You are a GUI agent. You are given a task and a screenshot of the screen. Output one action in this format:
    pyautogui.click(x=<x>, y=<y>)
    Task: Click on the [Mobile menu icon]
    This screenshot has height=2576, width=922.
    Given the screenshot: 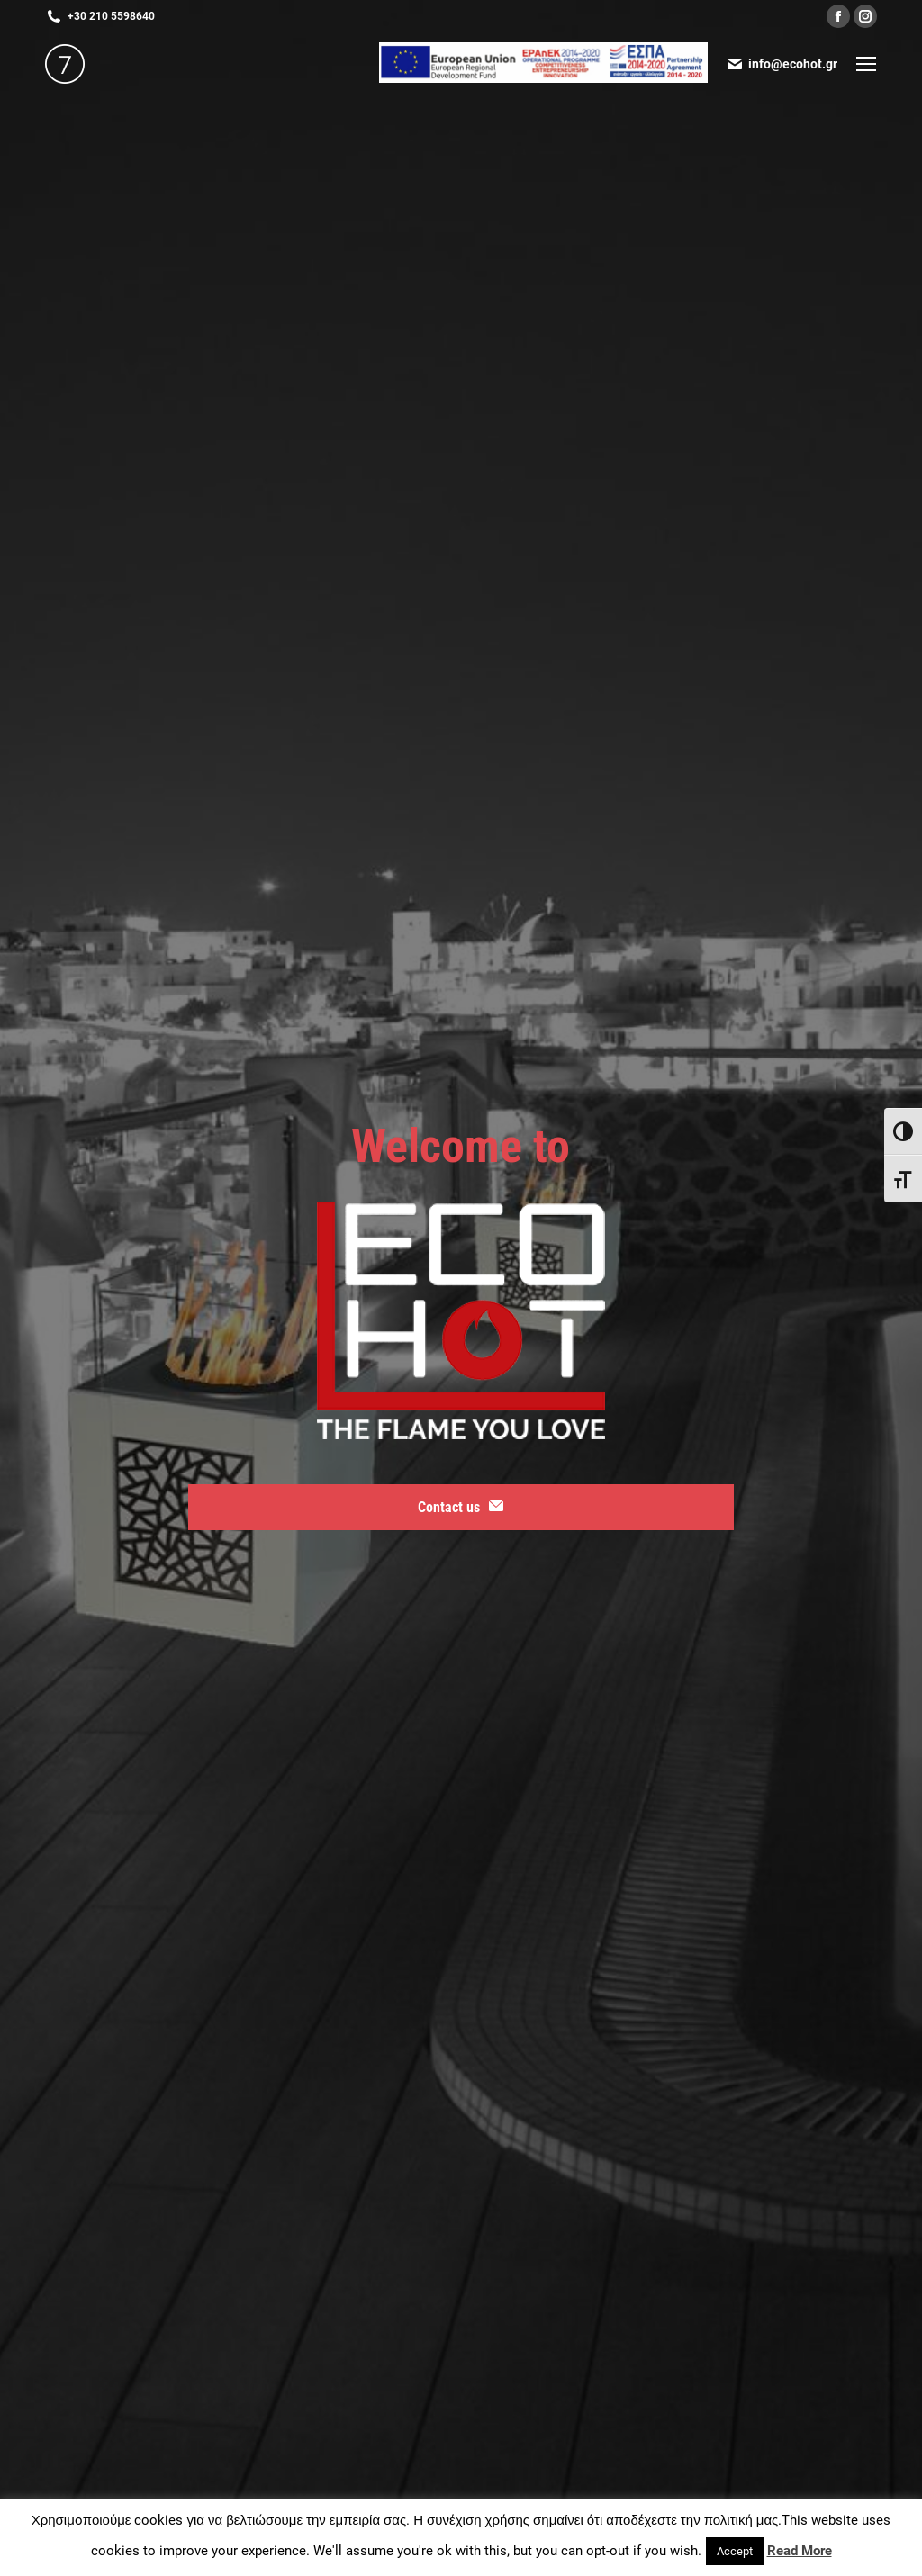 What is the action you would take?
    pyautogui.click(x=866, y=64)
    